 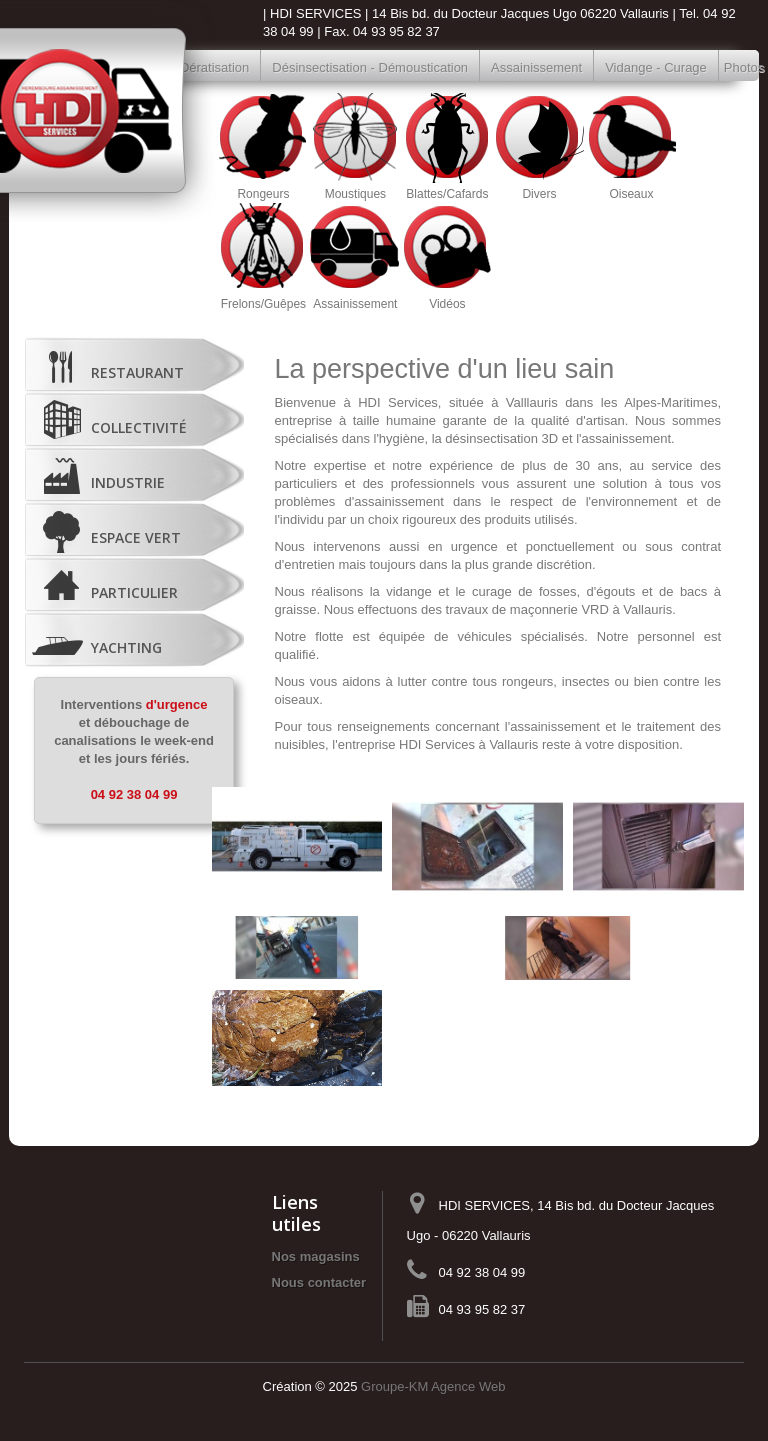 What do you see at coordinates (370, 67) in the screenshot?
I see `Désinsectisation - Démoustication` at bounding box center [370, 67].